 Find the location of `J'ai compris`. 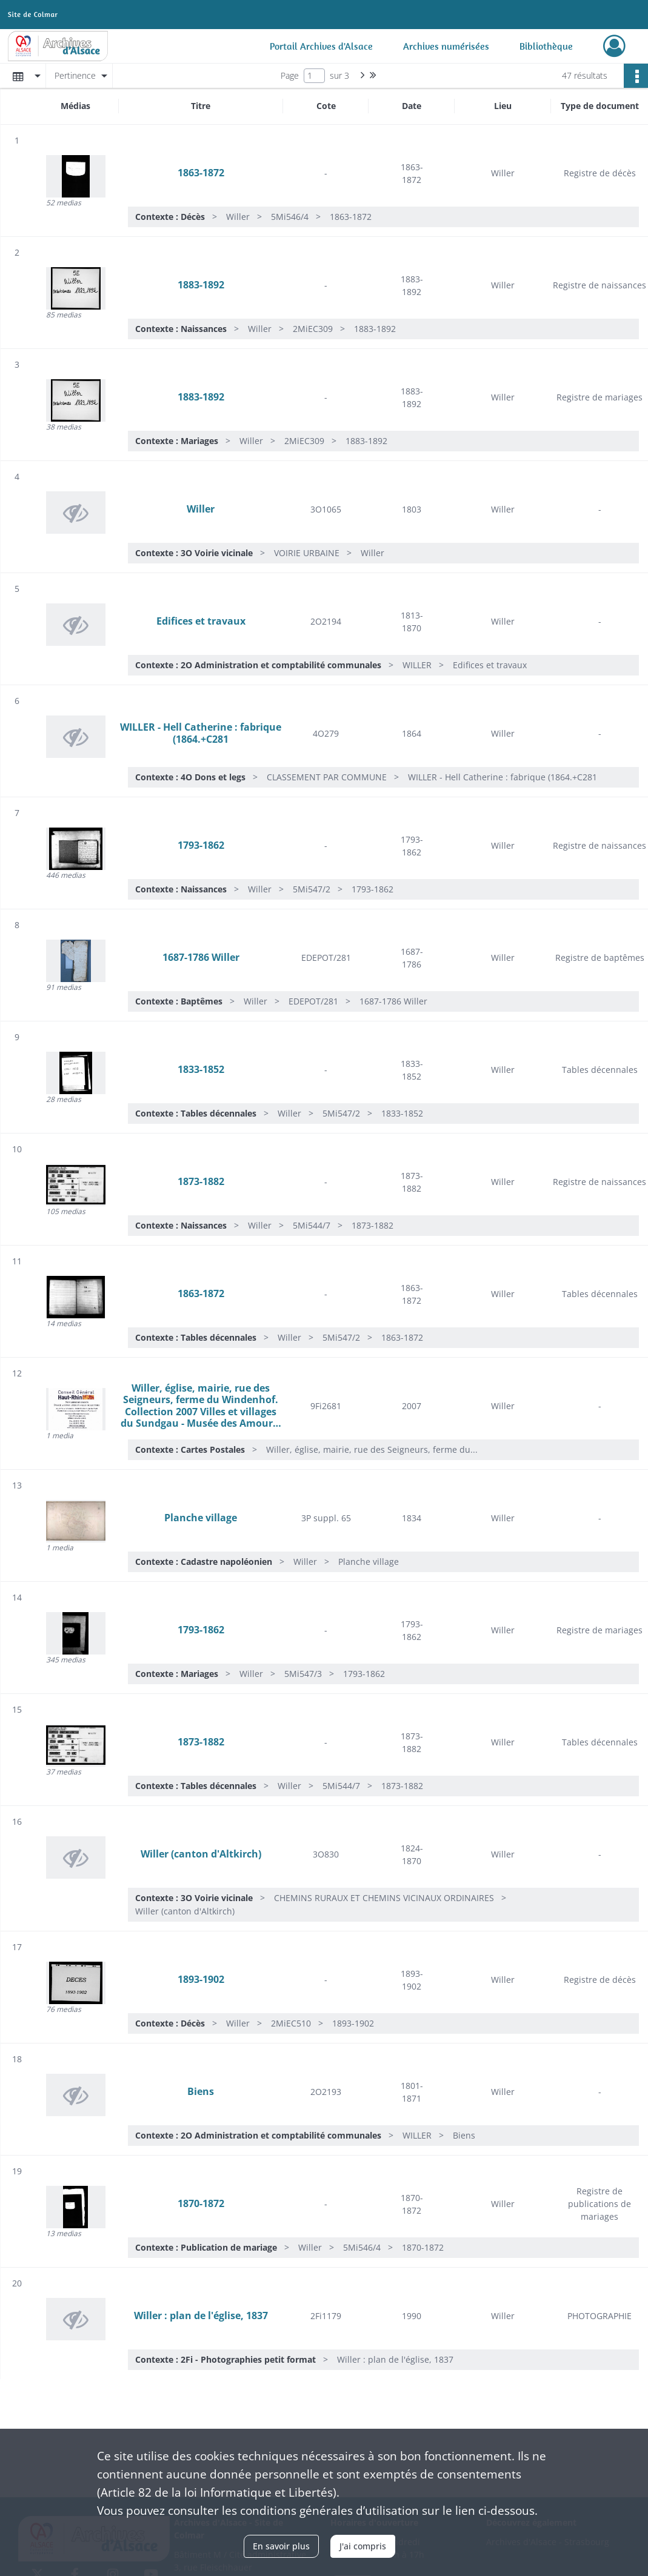

J'ai compris is located at coordinates (362, 2546).